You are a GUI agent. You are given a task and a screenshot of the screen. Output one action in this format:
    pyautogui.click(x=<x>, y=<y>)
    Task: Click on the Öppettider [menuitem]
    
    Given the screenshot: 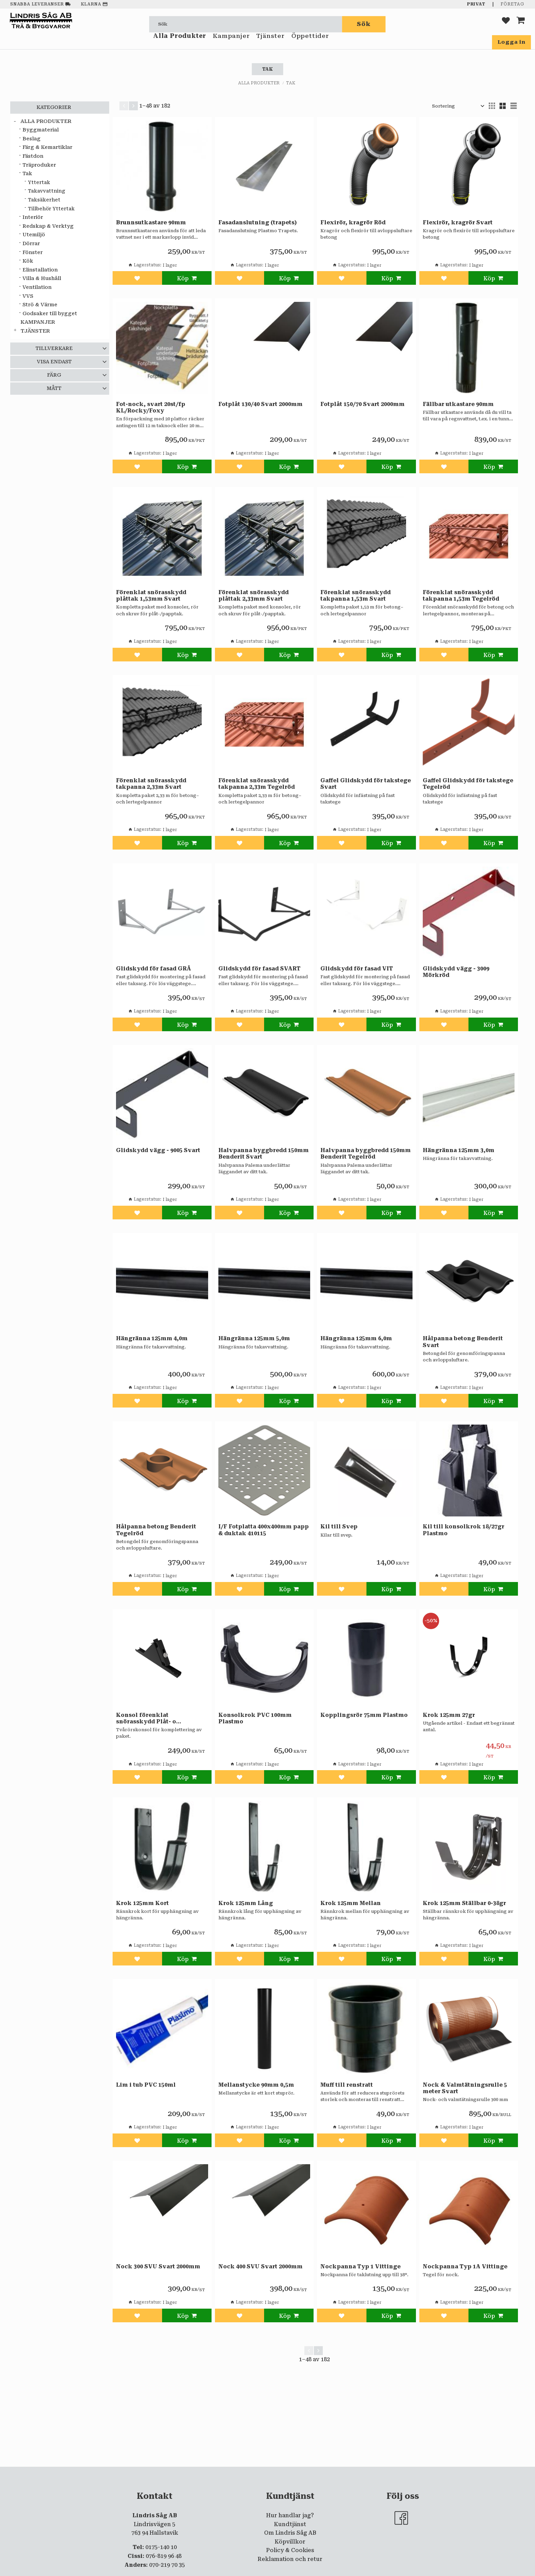 What is the action you would take?
    pyautogui.click(x=310, y=43)
    